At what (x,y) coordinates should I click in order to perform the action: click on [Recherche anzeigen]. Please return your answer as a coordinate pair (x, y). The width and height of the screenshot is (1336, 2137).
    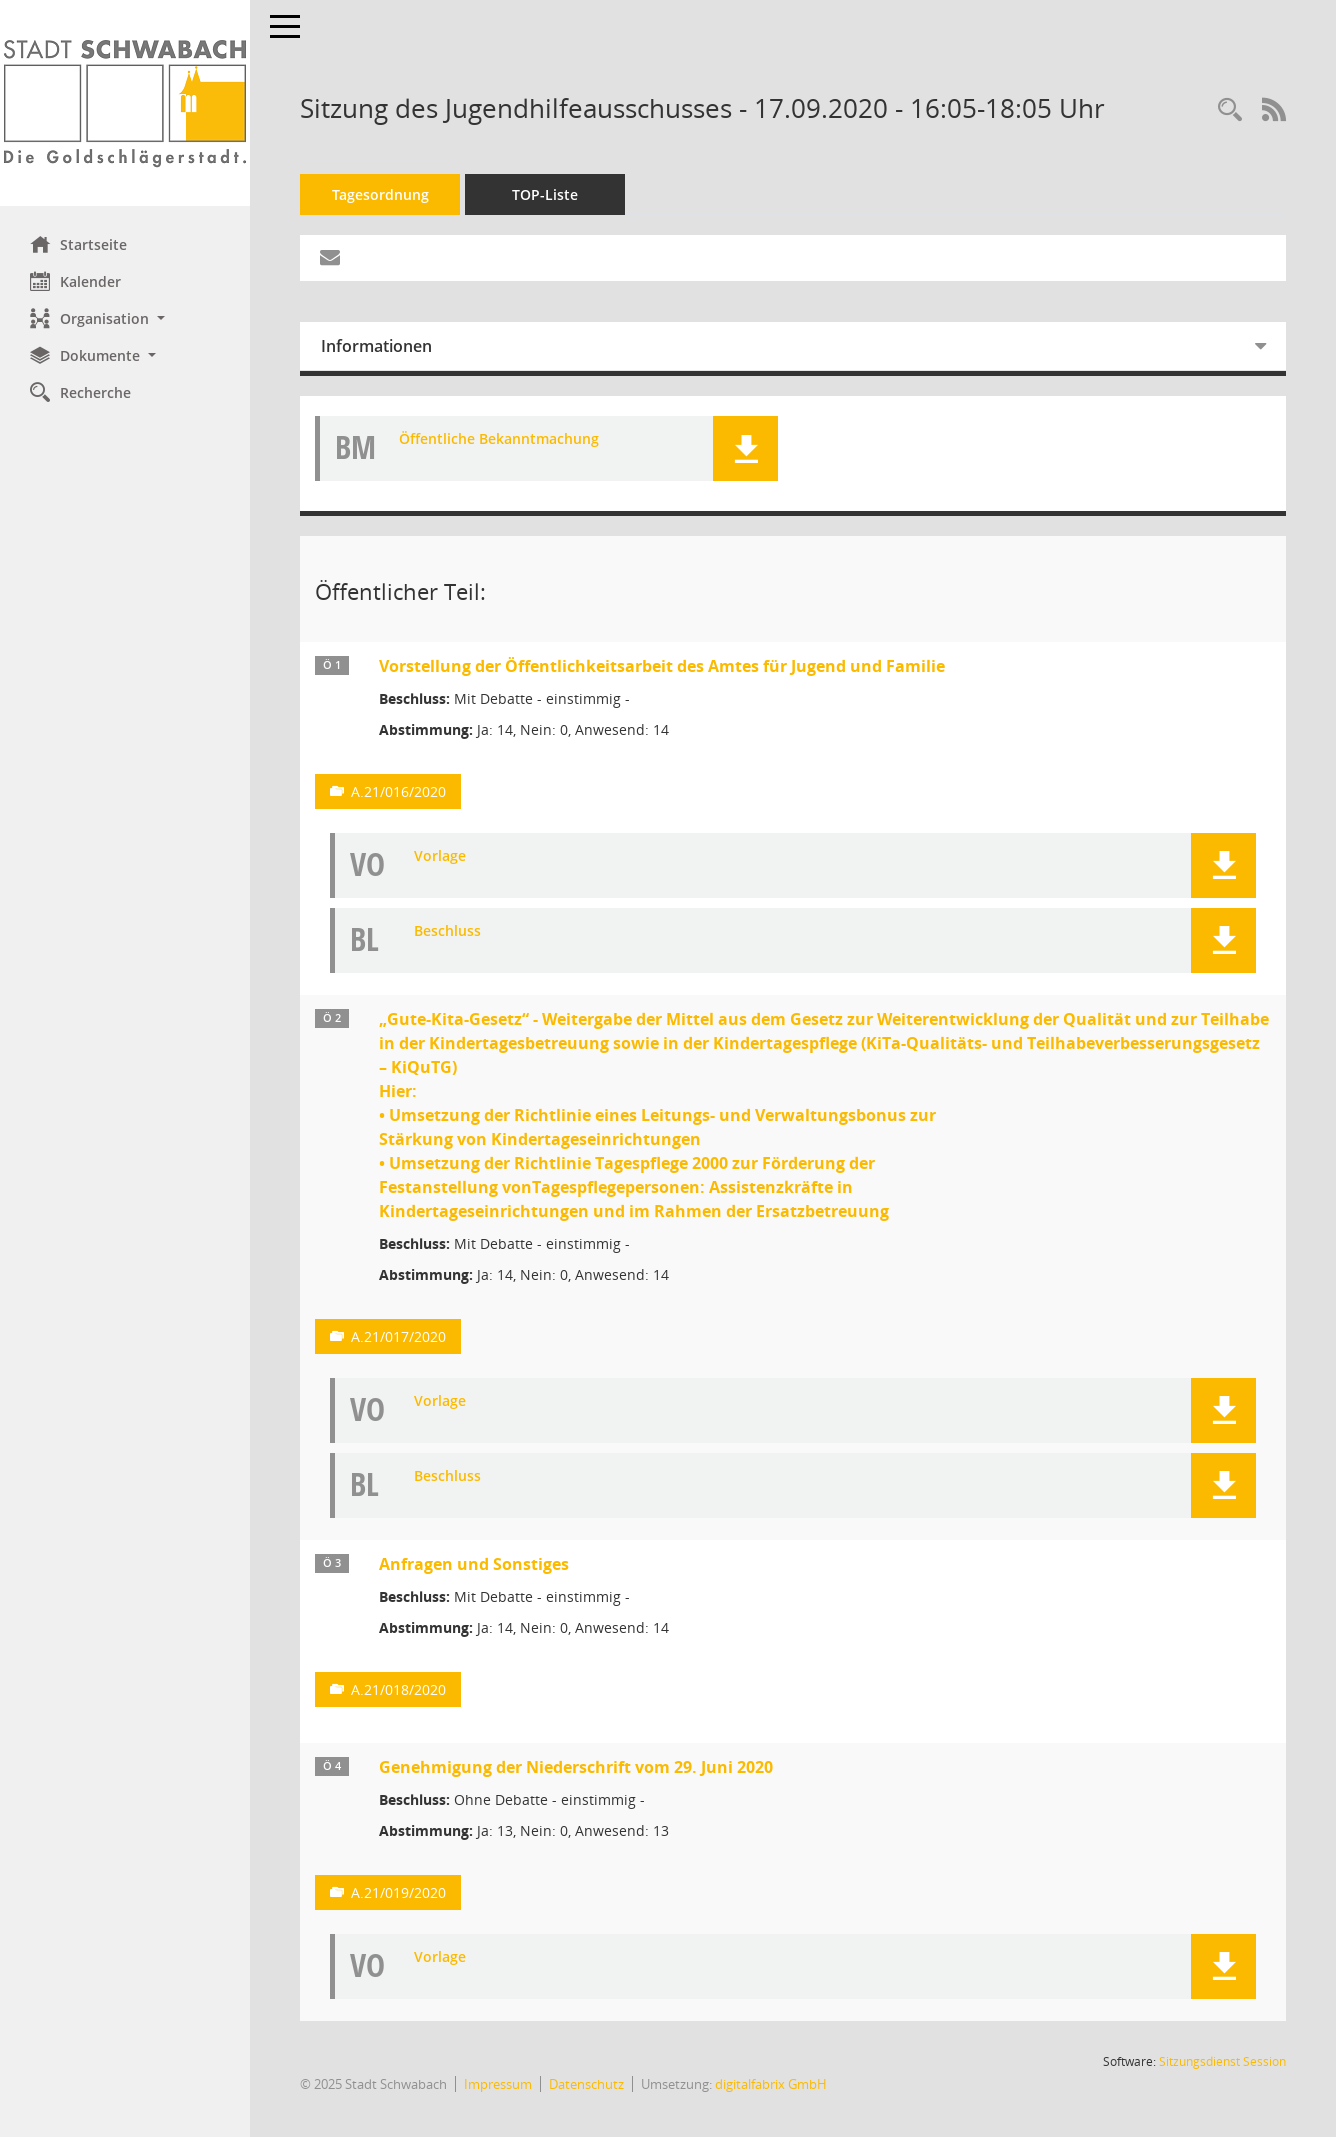
    Looking at the image, I should click on (1230, 110).